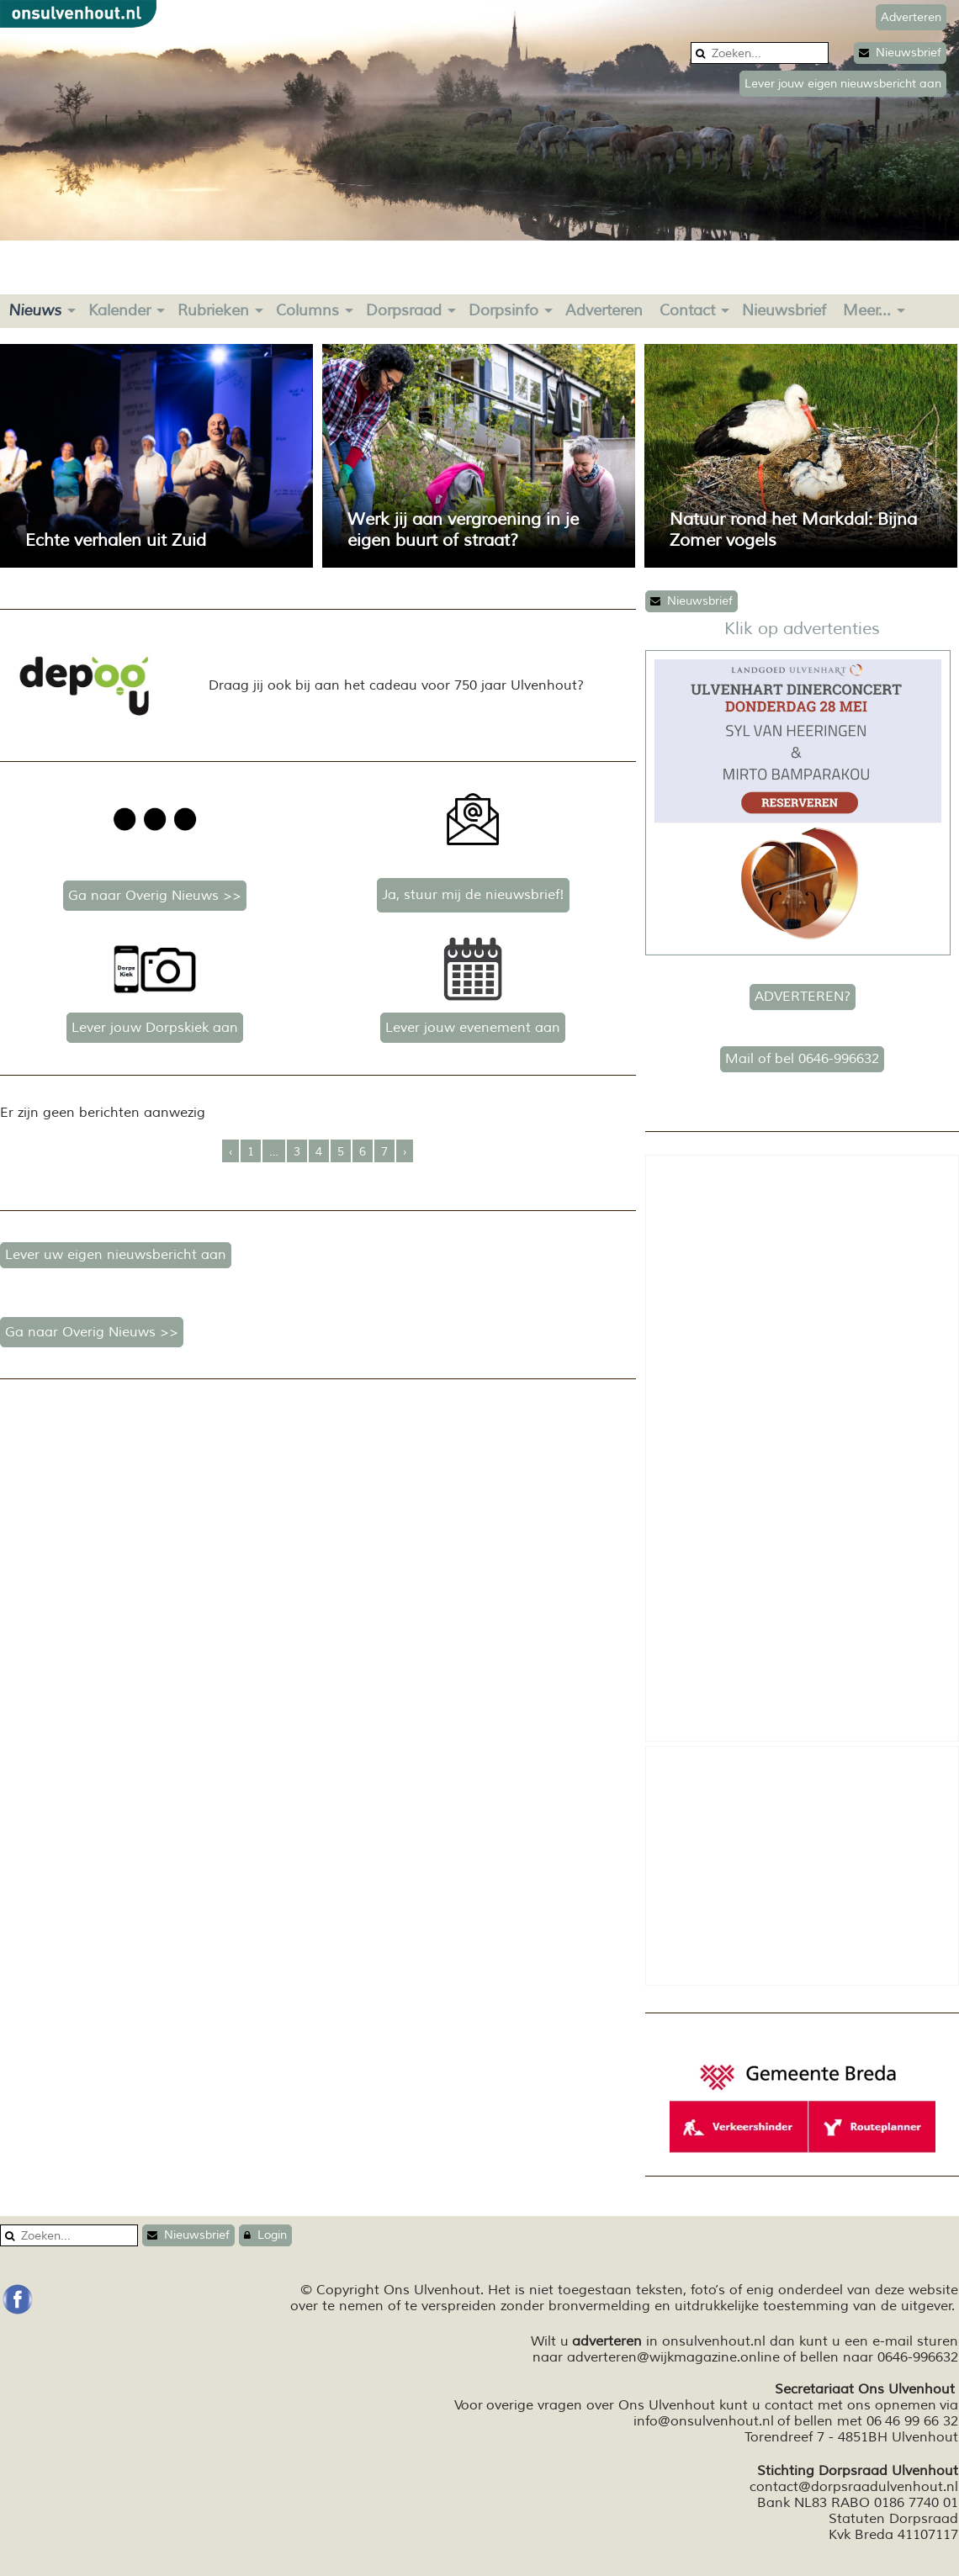  I want to click on contact@dorpsraadulvenhout.nl, so click(854, 2486).